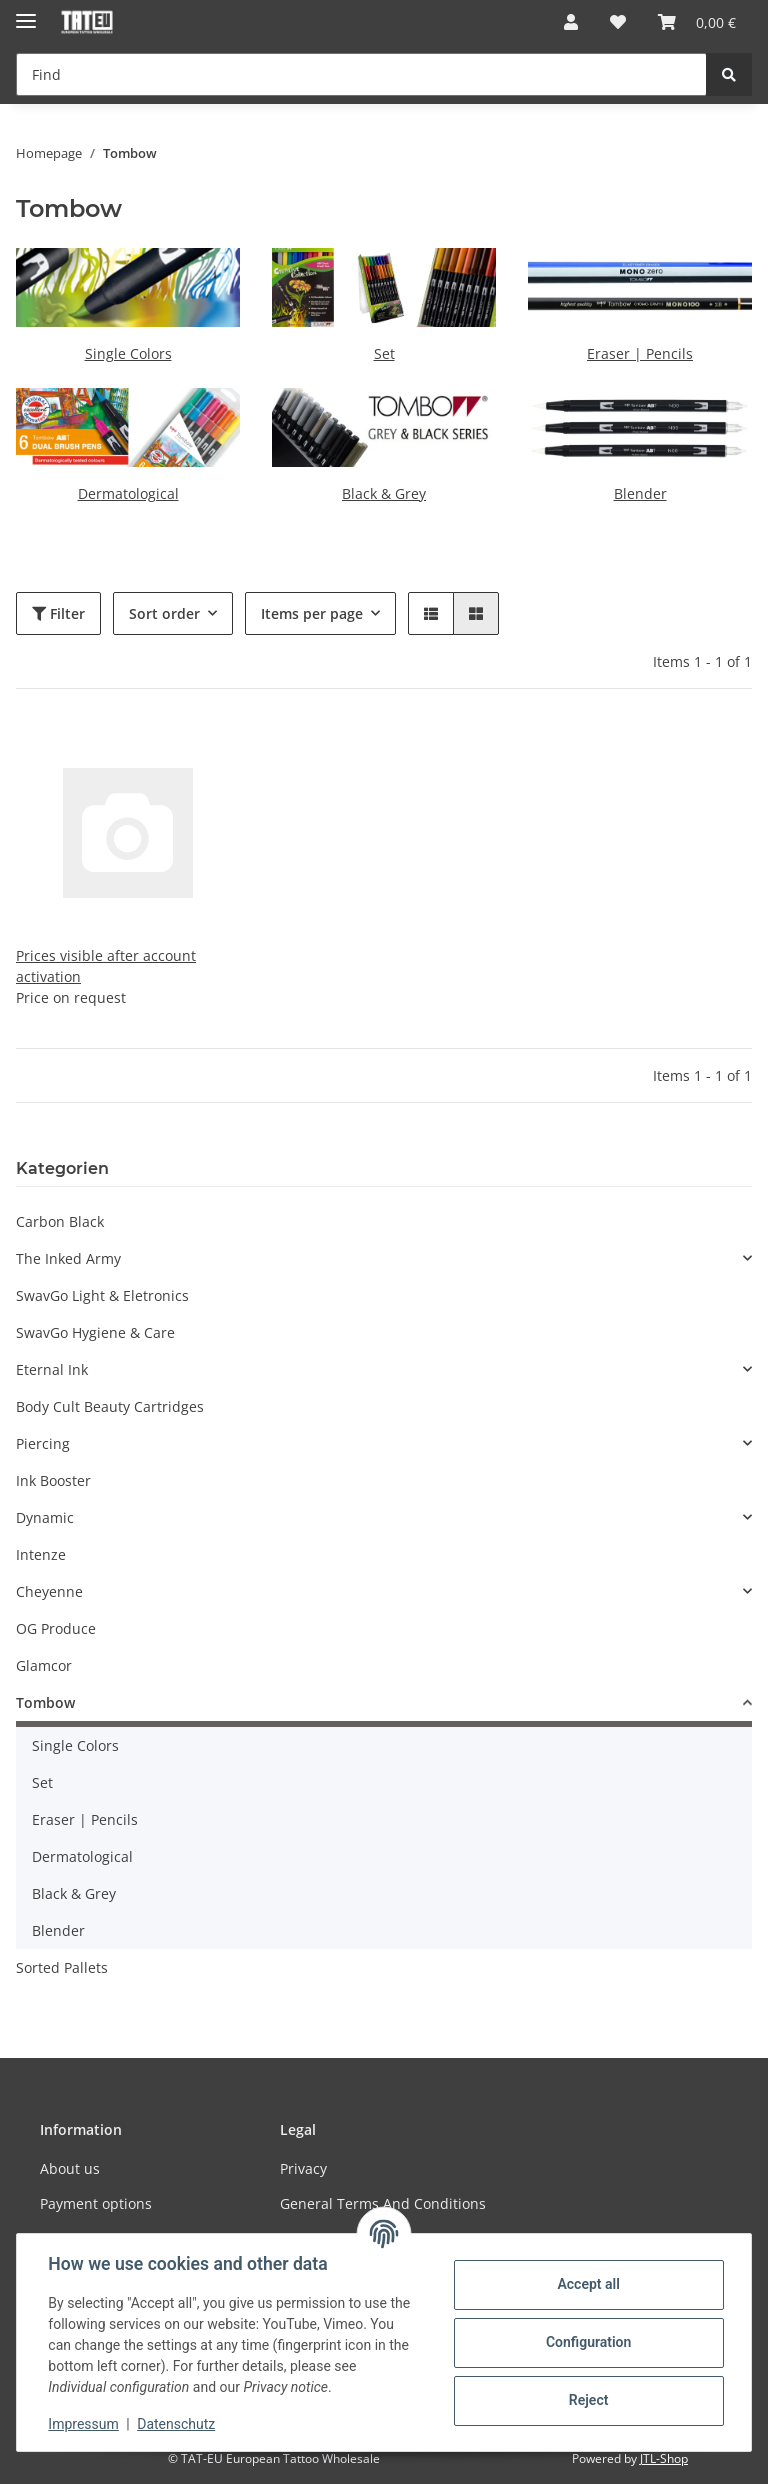 The image size is (768, 2484). What do you see at coordinates (43, 1443) in the screenshot?
I see `Piercing` at bounding box center [43, 1443].